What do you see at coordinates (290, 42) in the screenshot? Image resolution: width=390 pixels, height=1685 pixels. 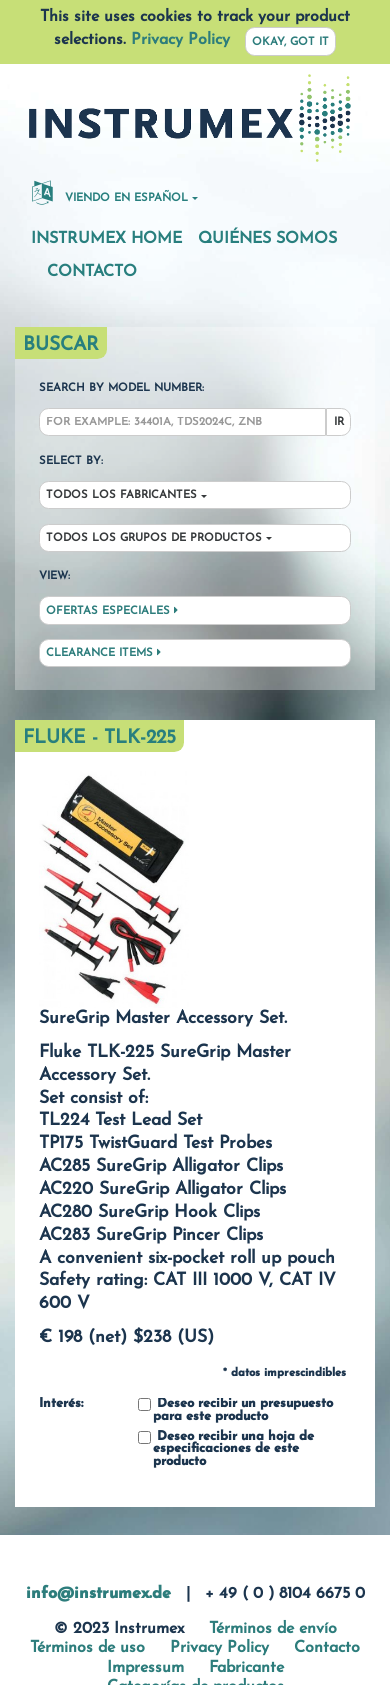 I see `Okay, got it` at bounding box center [290, 42].